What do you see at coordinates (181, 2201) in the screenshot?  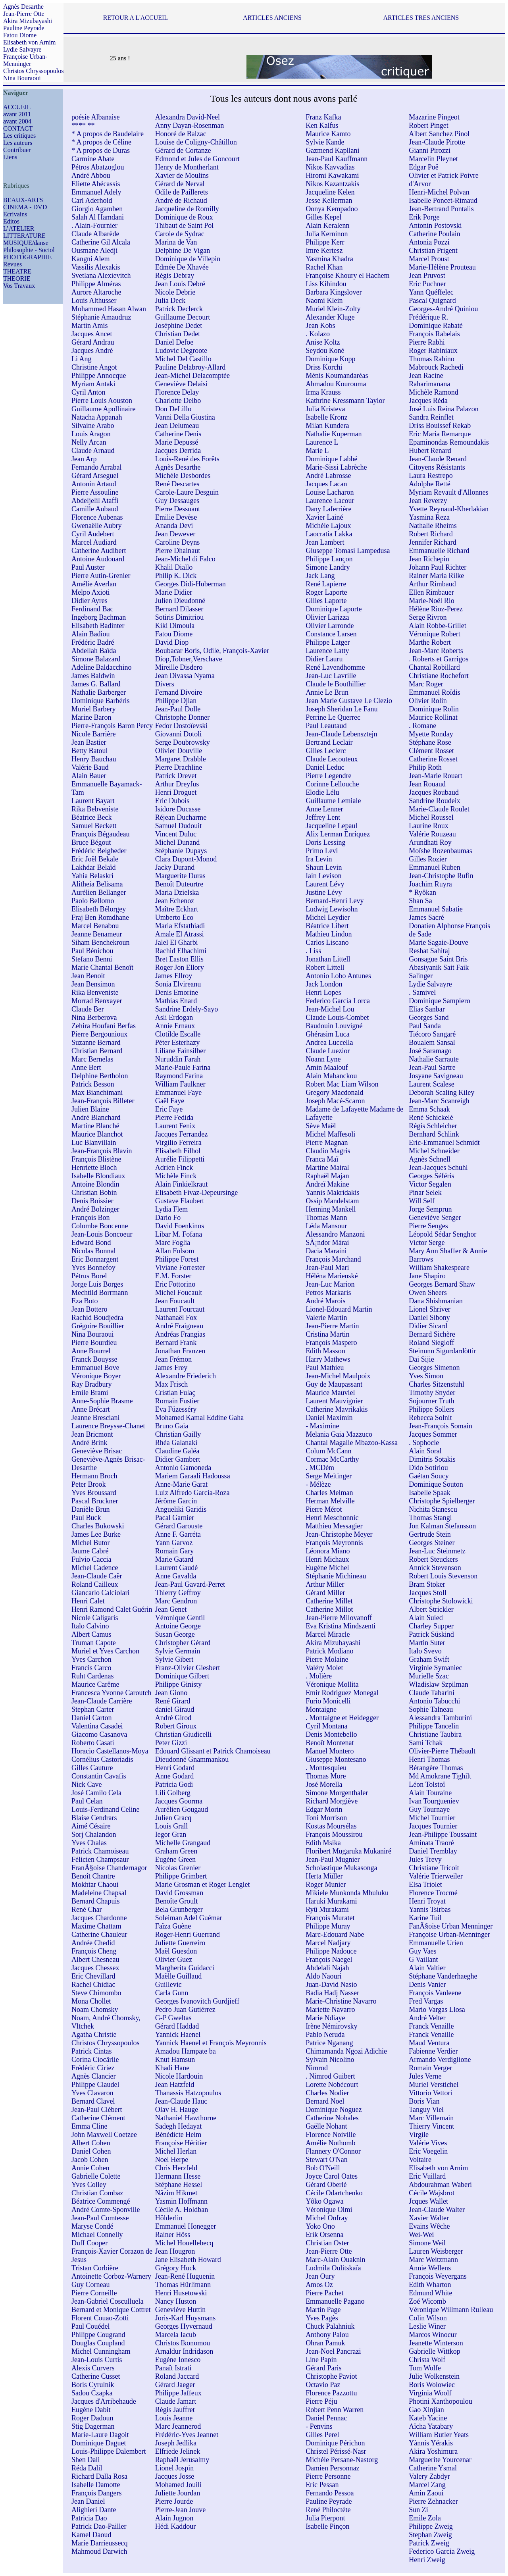 I see `Yasmin Hoffmann` at bounding box center [181, 2201].